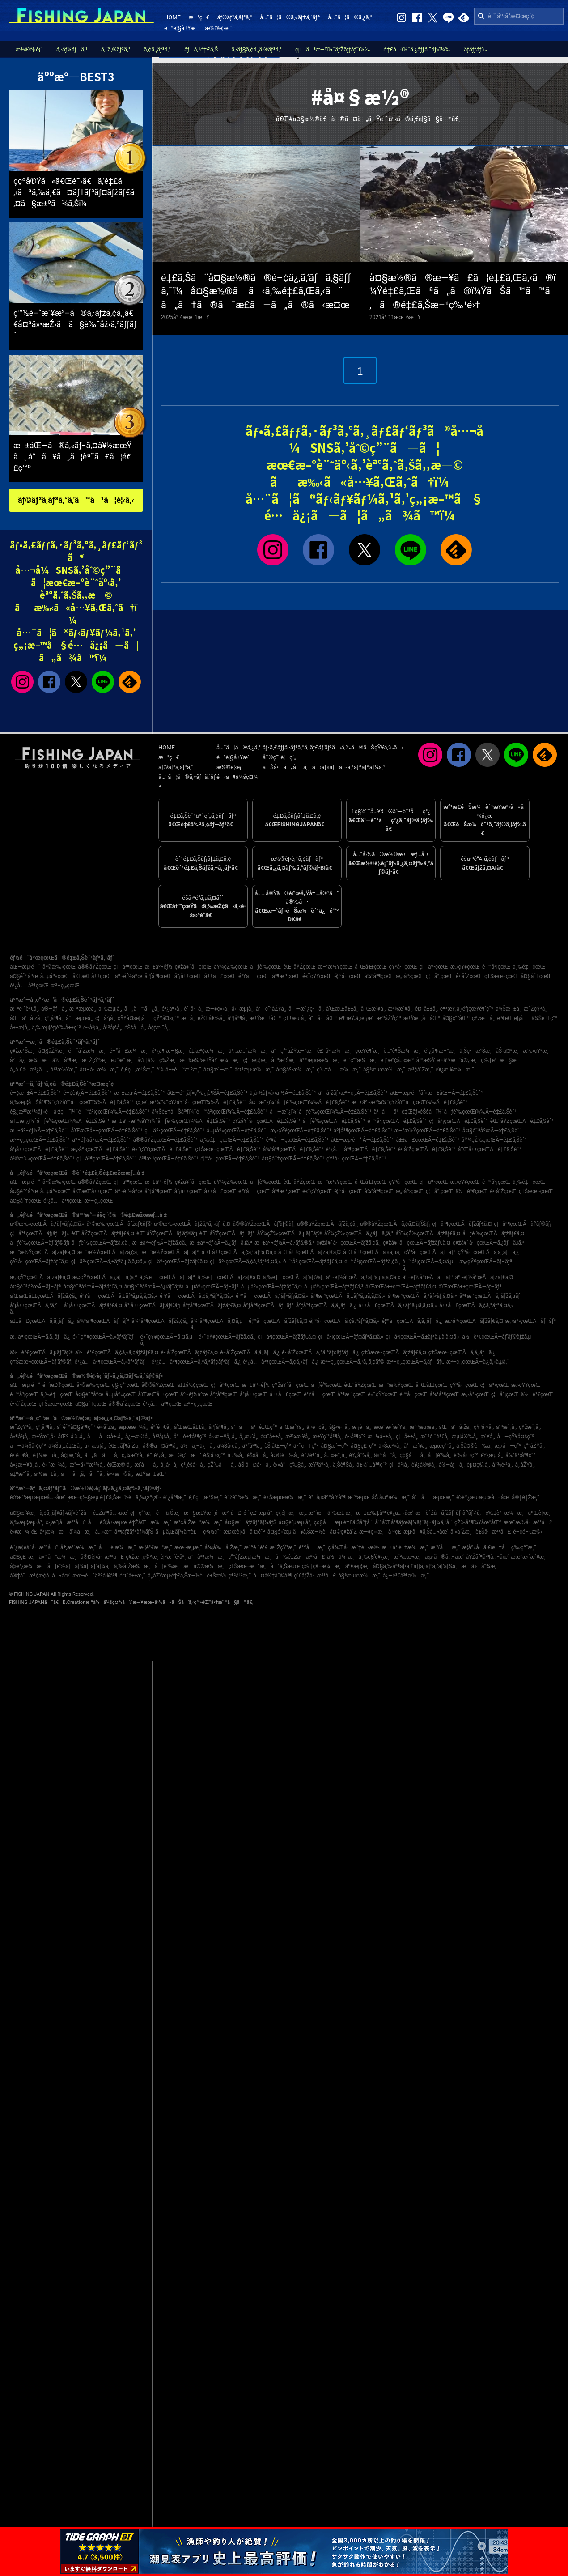 The image size is (568, 2576). I want to click on è‹¥æ´²æµ·æµœå…¬åœ’, so click(37, 1497).